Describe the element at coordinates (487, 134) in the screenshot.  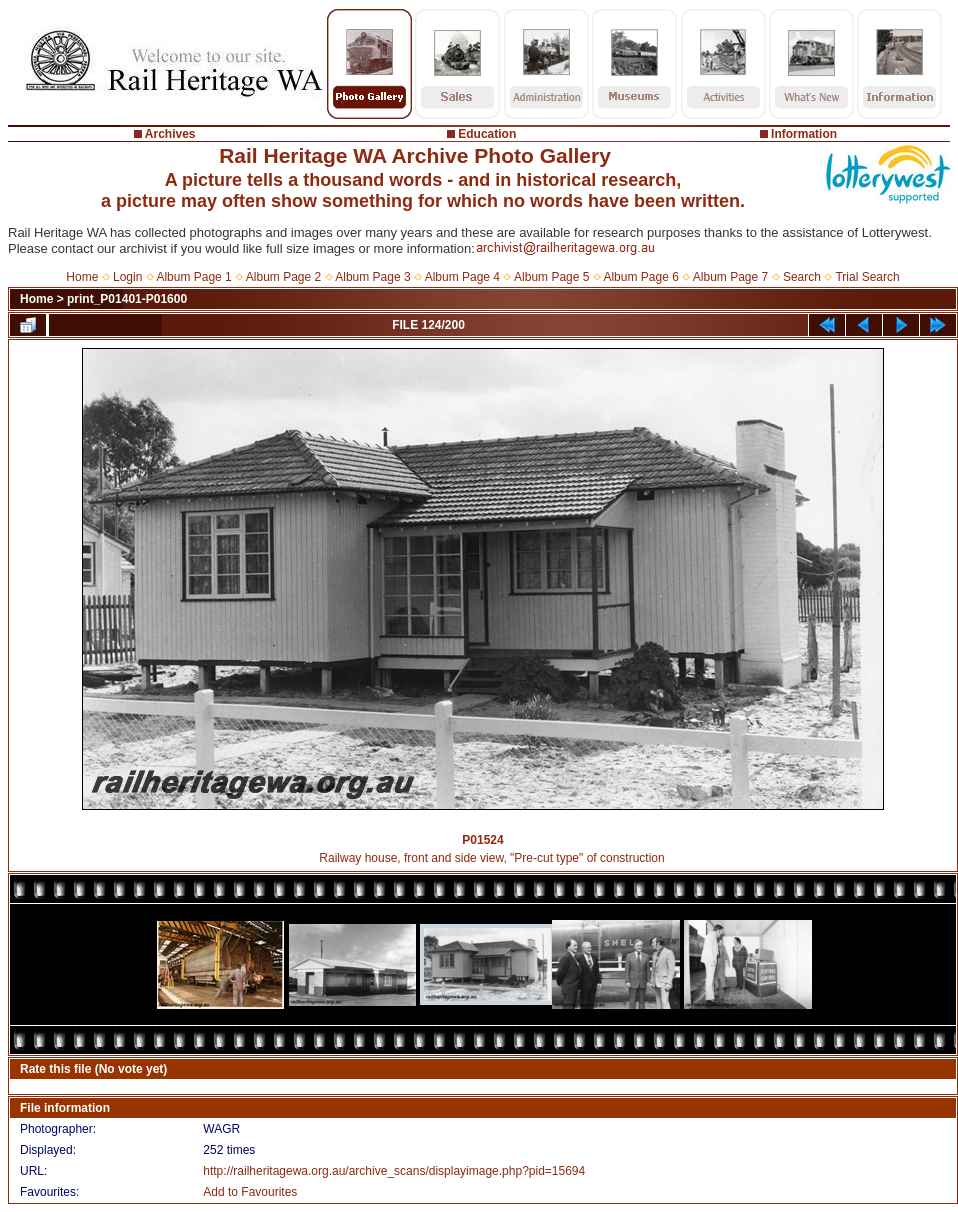
I see `Education` at that location.